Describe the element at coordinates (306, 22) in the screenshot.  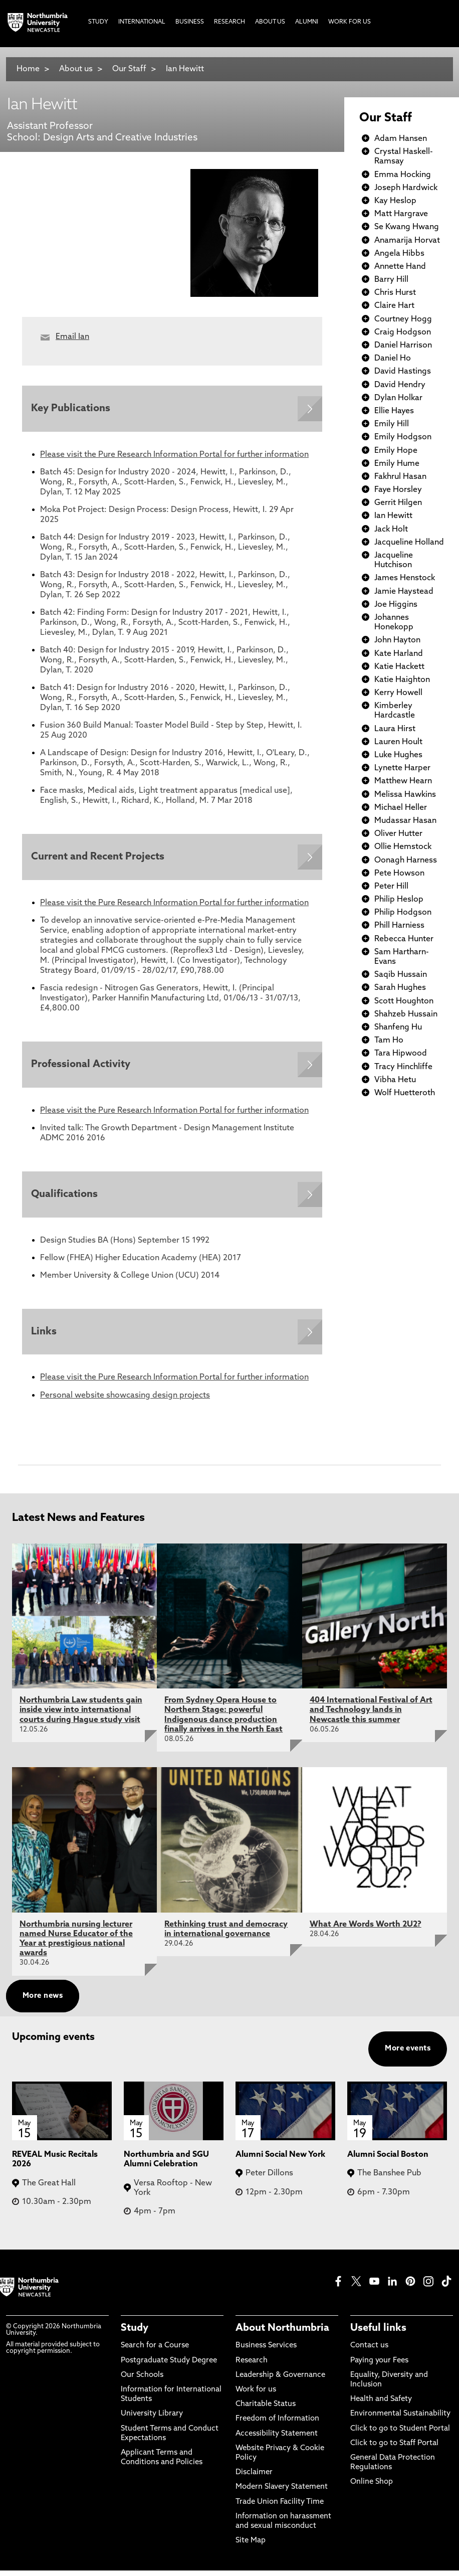
I see `Alumni [menuitem]` at that location.